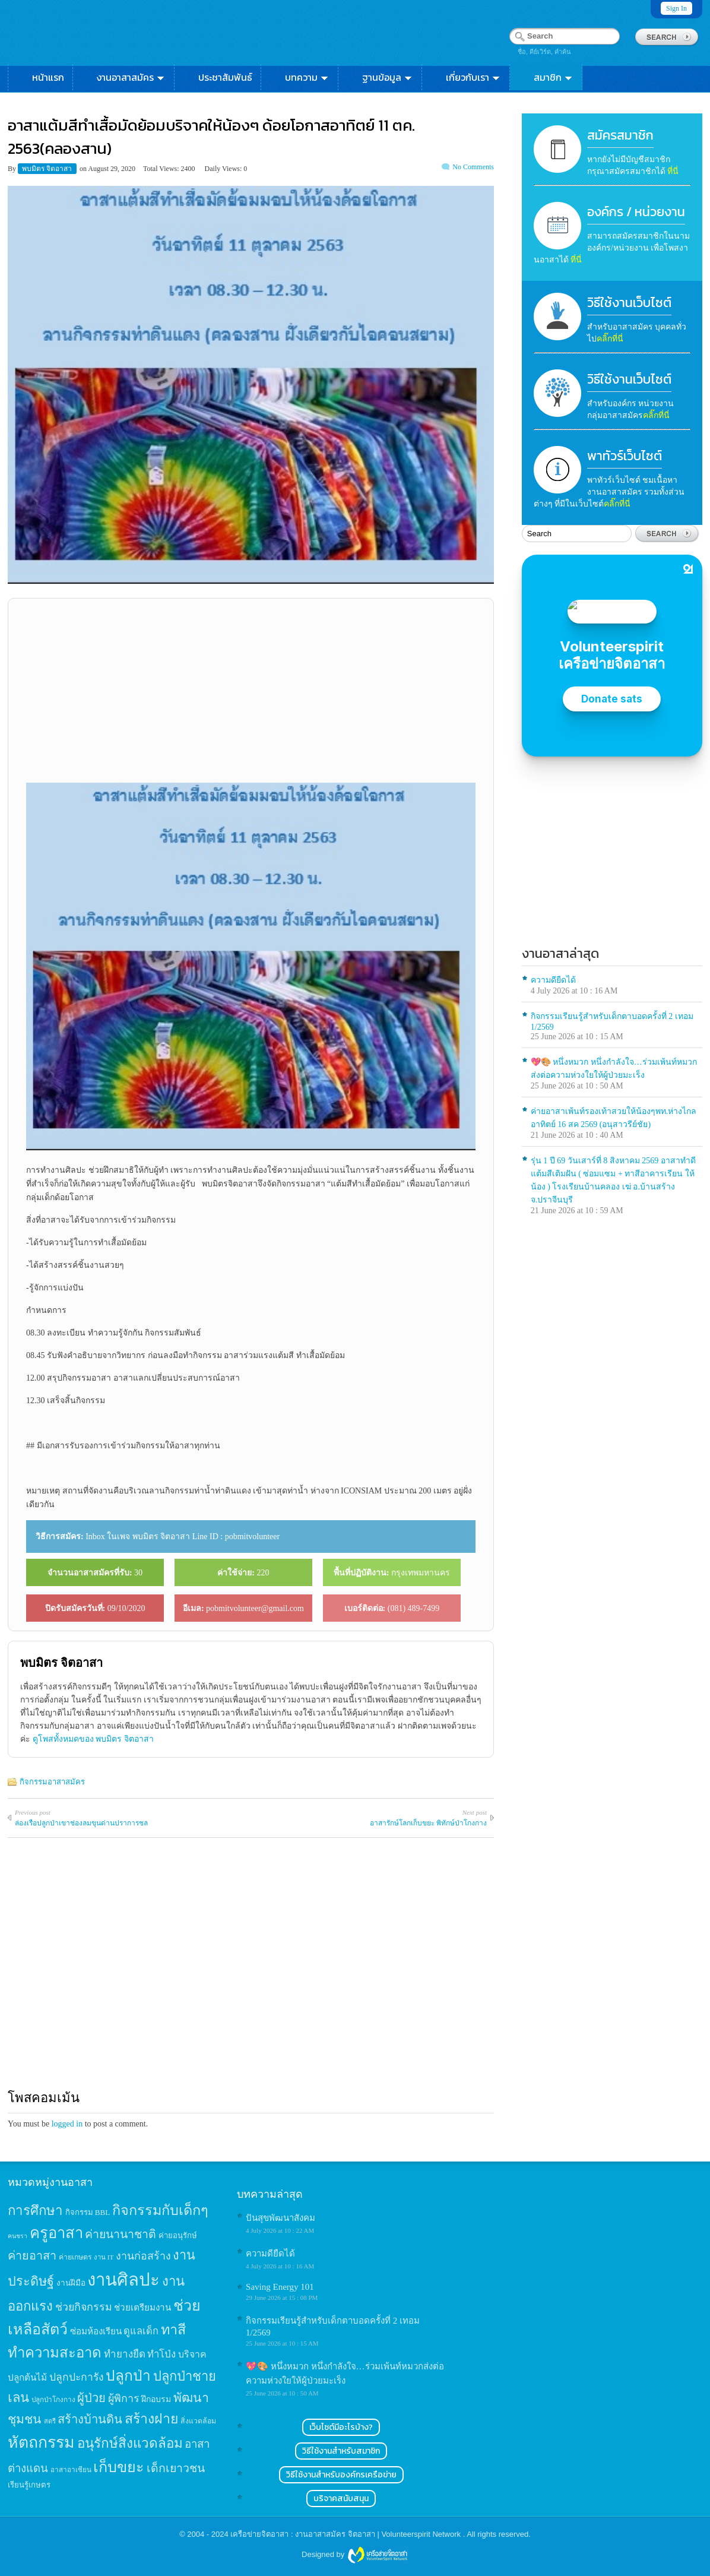 This screenshot has height=2576, width=710. Describe the element at coordinates (553, 77) in the screenshot. I see `สมาชิก` at that location.